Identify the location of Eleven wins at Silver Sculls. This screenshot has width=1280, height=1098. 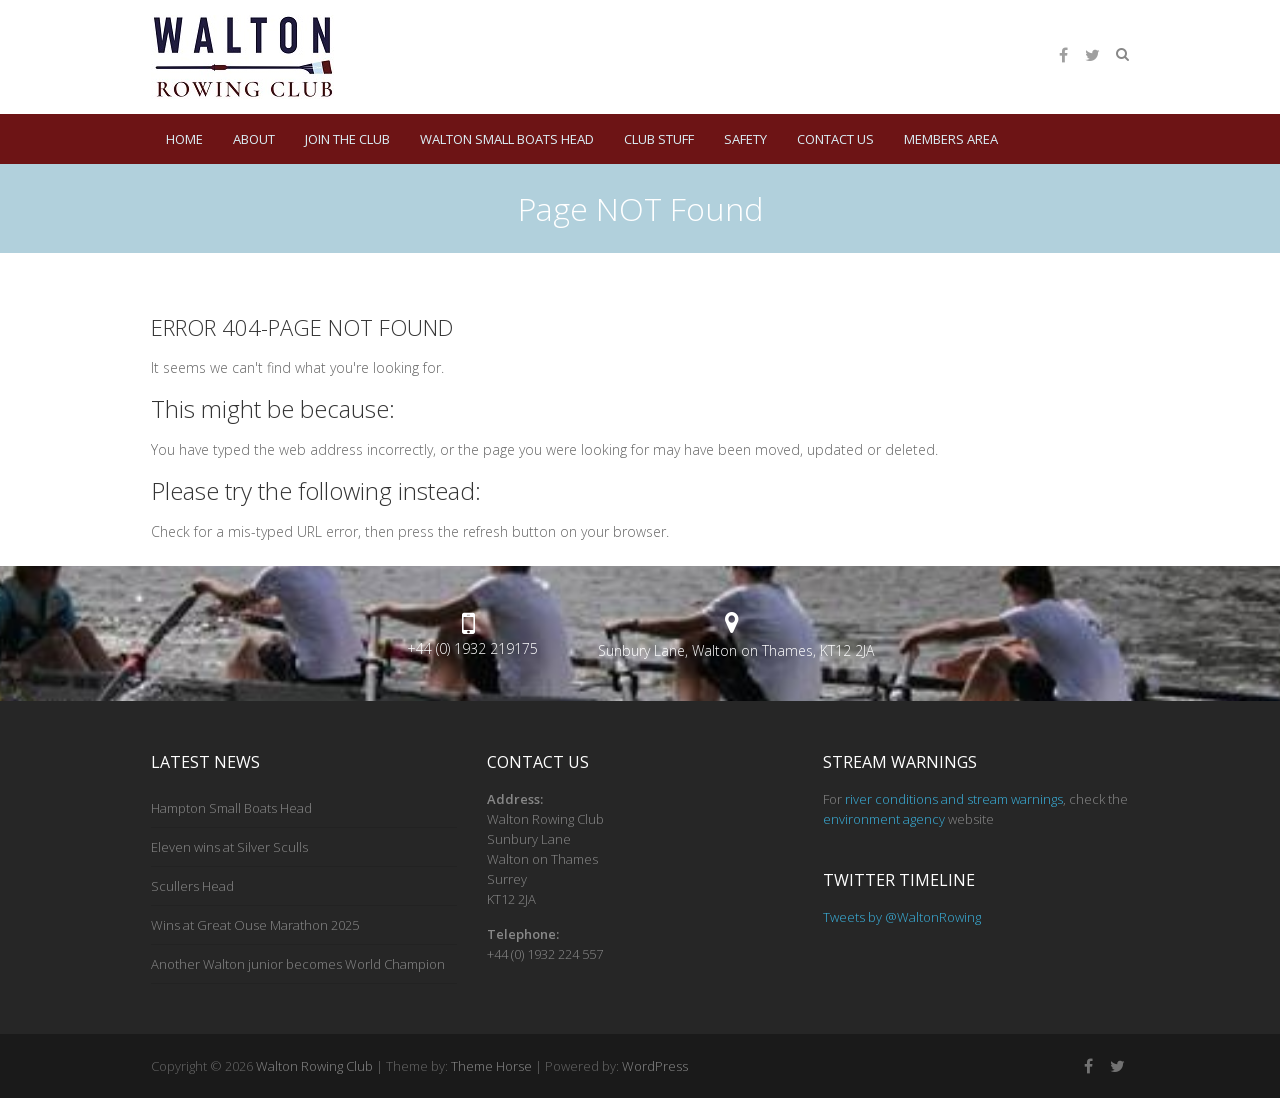
(229, 847).